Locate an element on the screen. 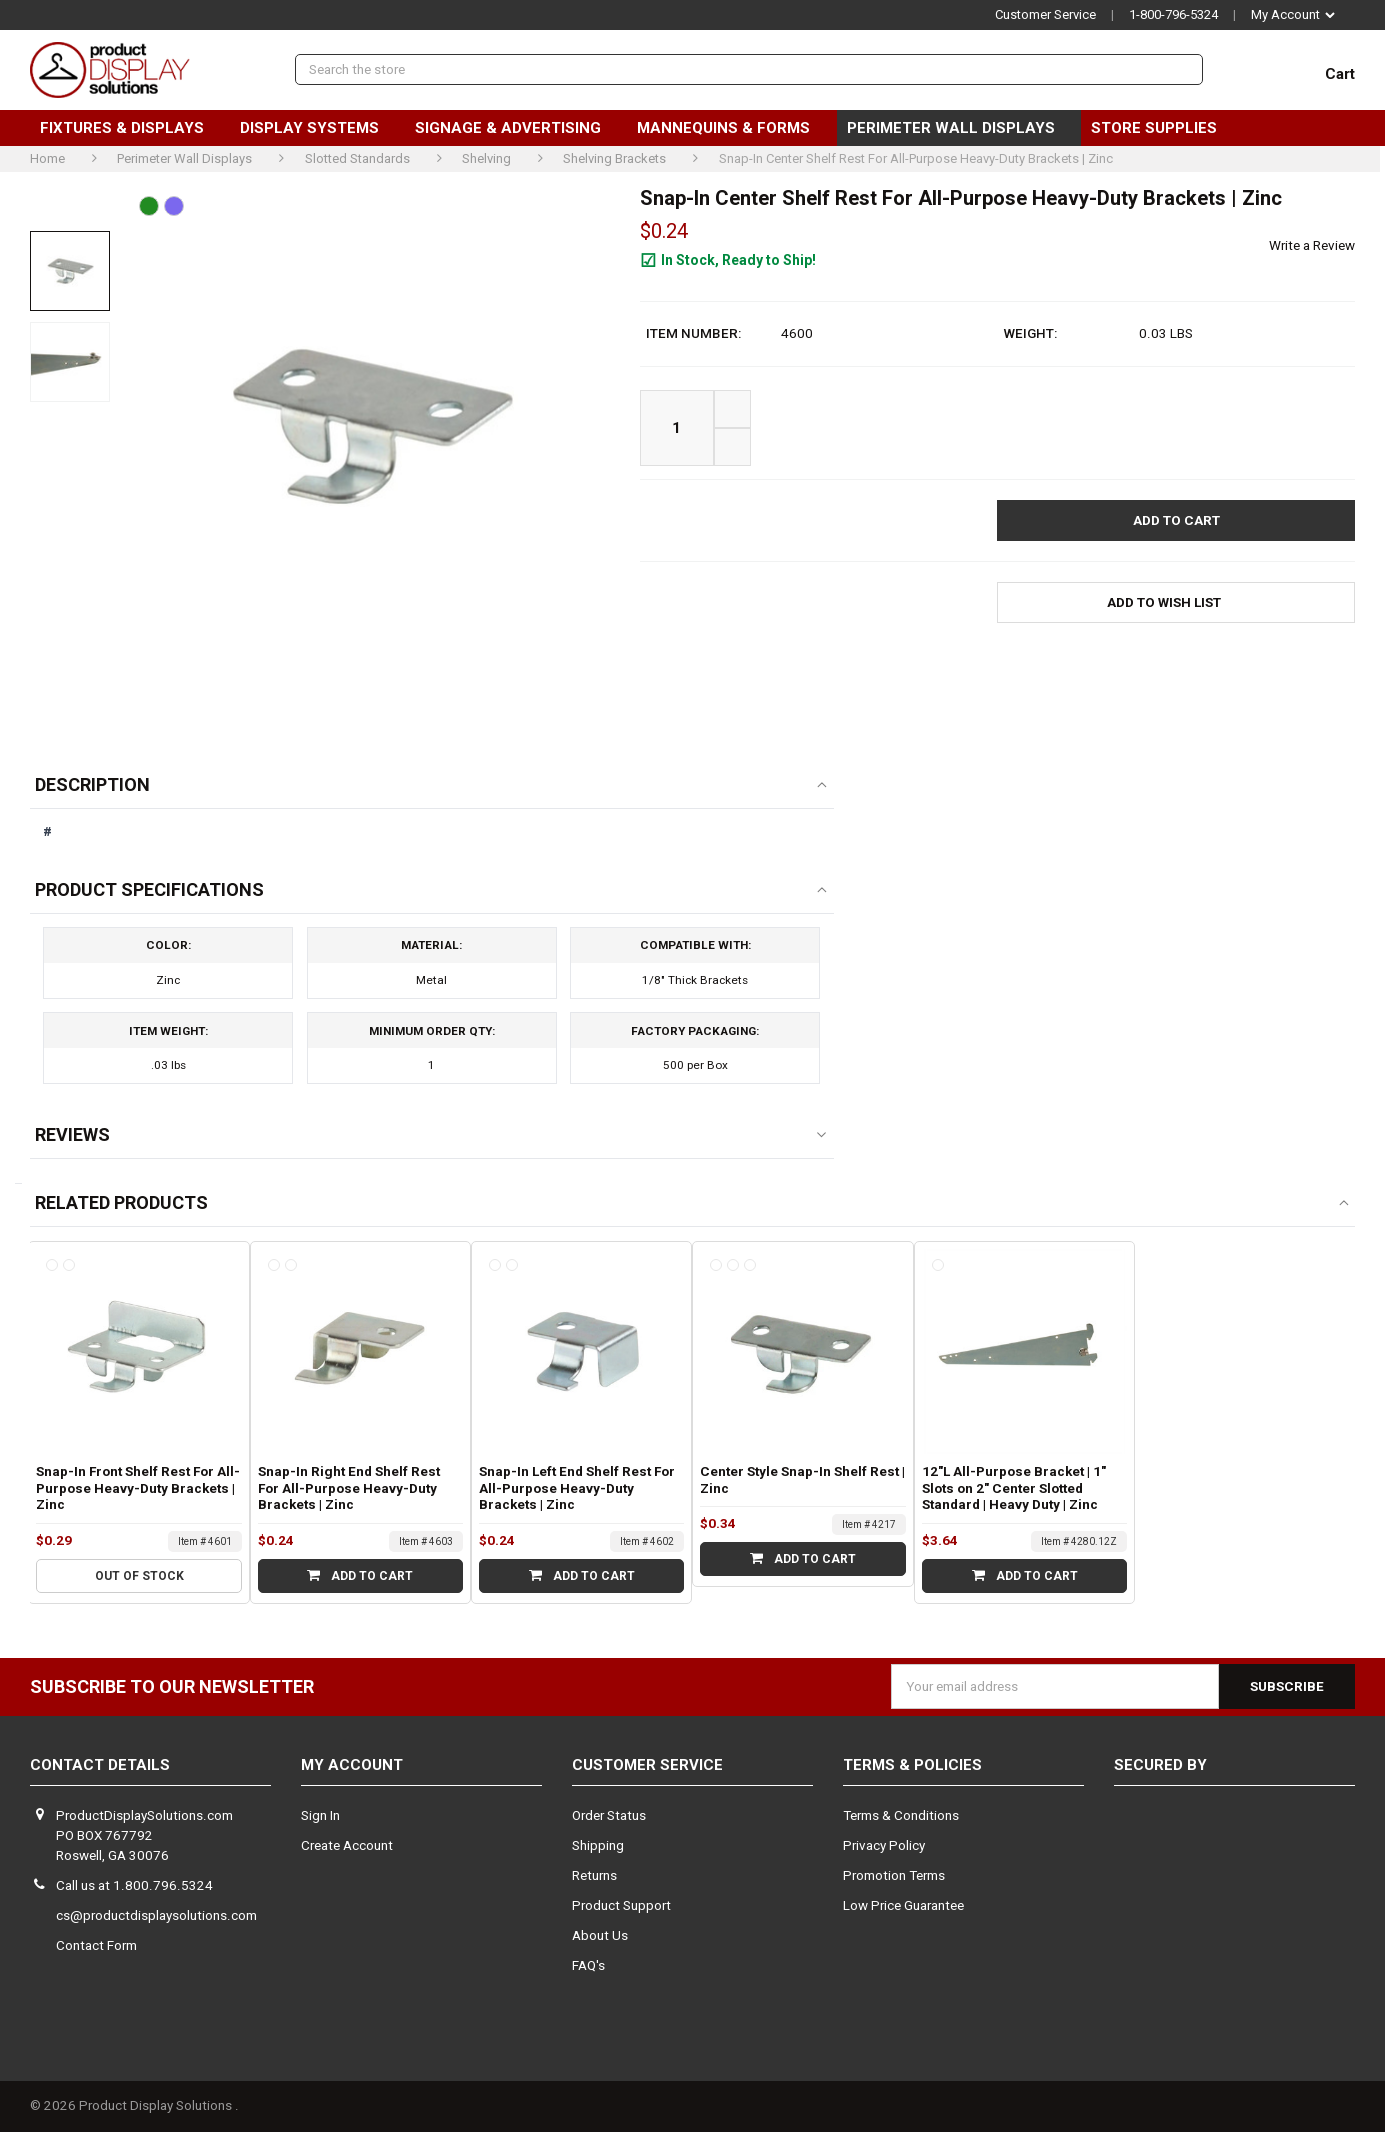 The image size is (1385, 2132). FAQ's is located at coordinates (588, 1965).